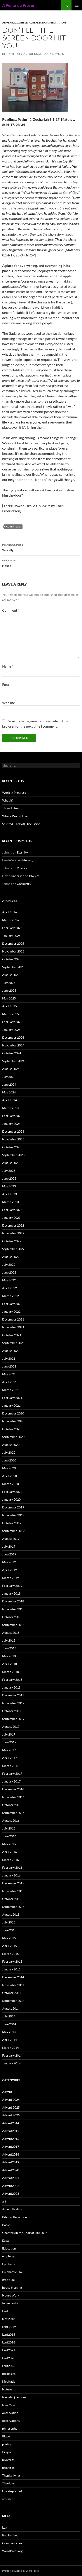 The height and width of the screenshot is (2576, 82). Describe the element at coordinates (9, 1938) in the screenshot. I see `May 2015` at that location.